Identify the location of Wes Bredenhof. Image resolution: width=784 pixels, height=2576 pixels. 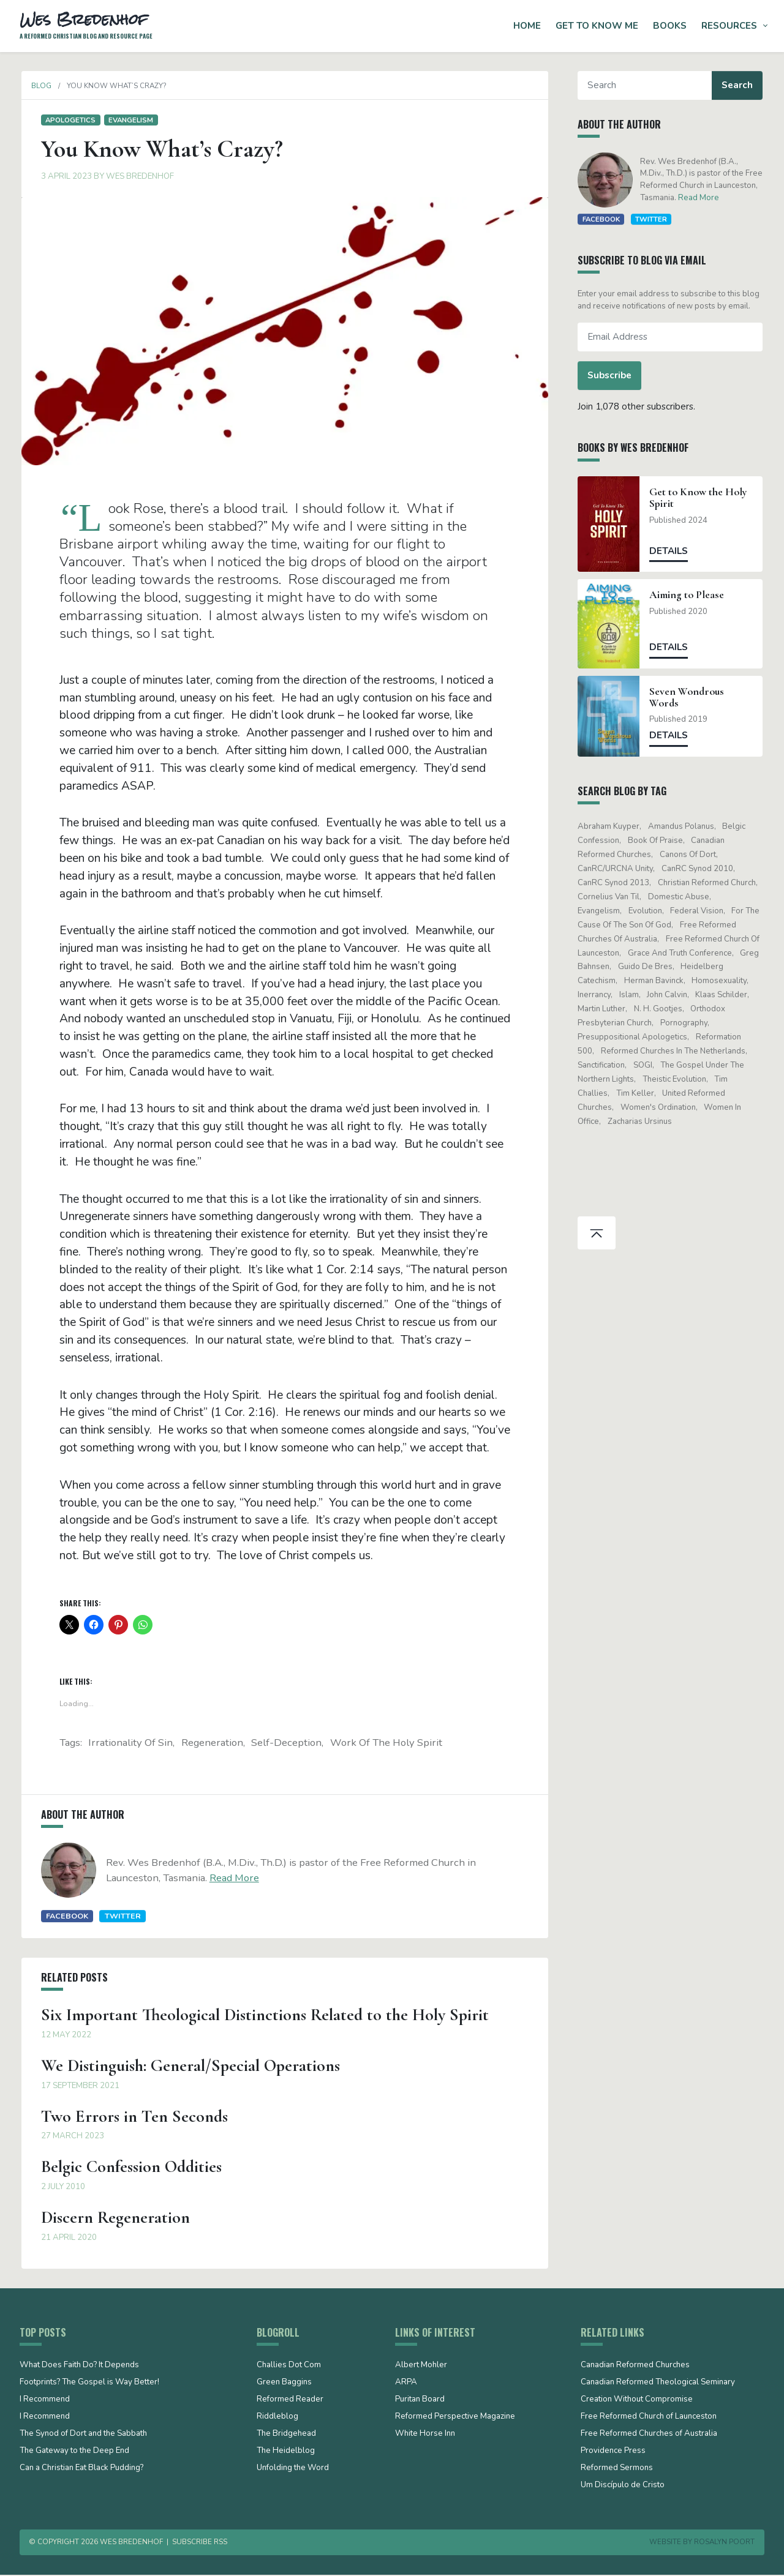
(138, 176).